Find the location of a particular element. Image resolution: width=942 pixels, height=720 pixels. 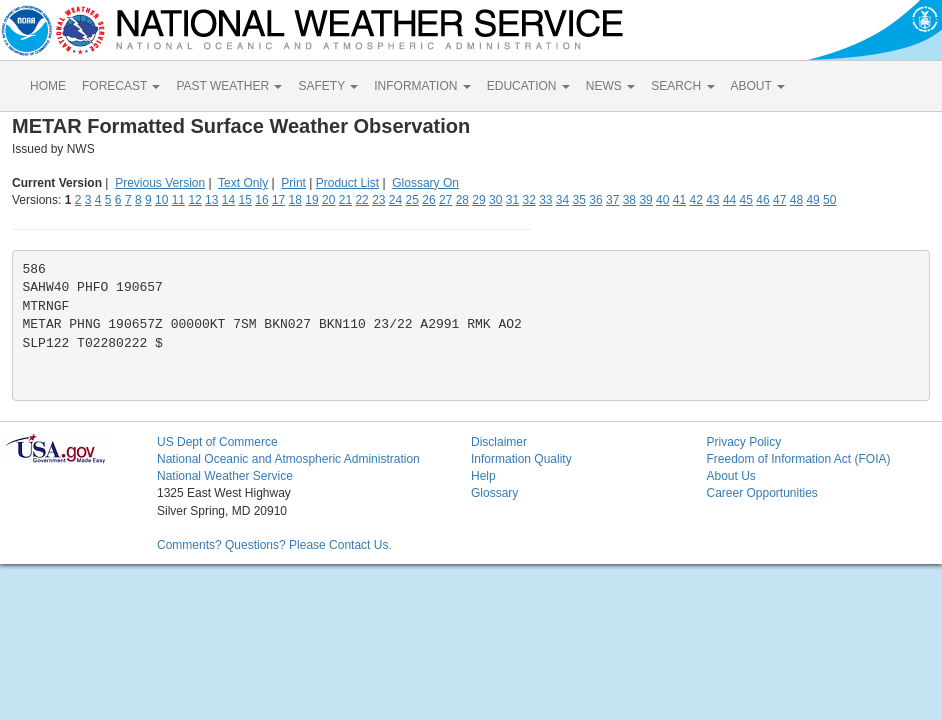

11 is located at coordinates (178, 200).